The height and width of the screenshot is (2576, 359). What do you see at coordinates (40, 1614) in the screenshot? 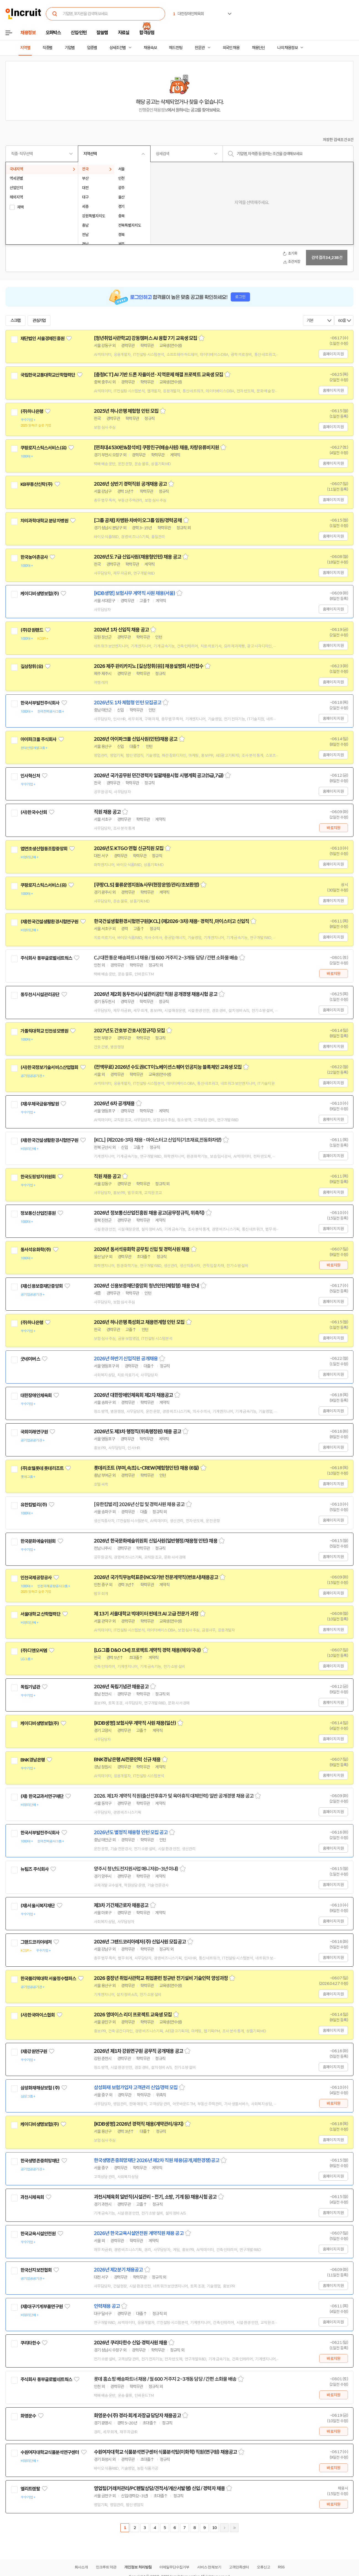
I see `서울대학교 산학협력단` at bounding box center [40, 1614].